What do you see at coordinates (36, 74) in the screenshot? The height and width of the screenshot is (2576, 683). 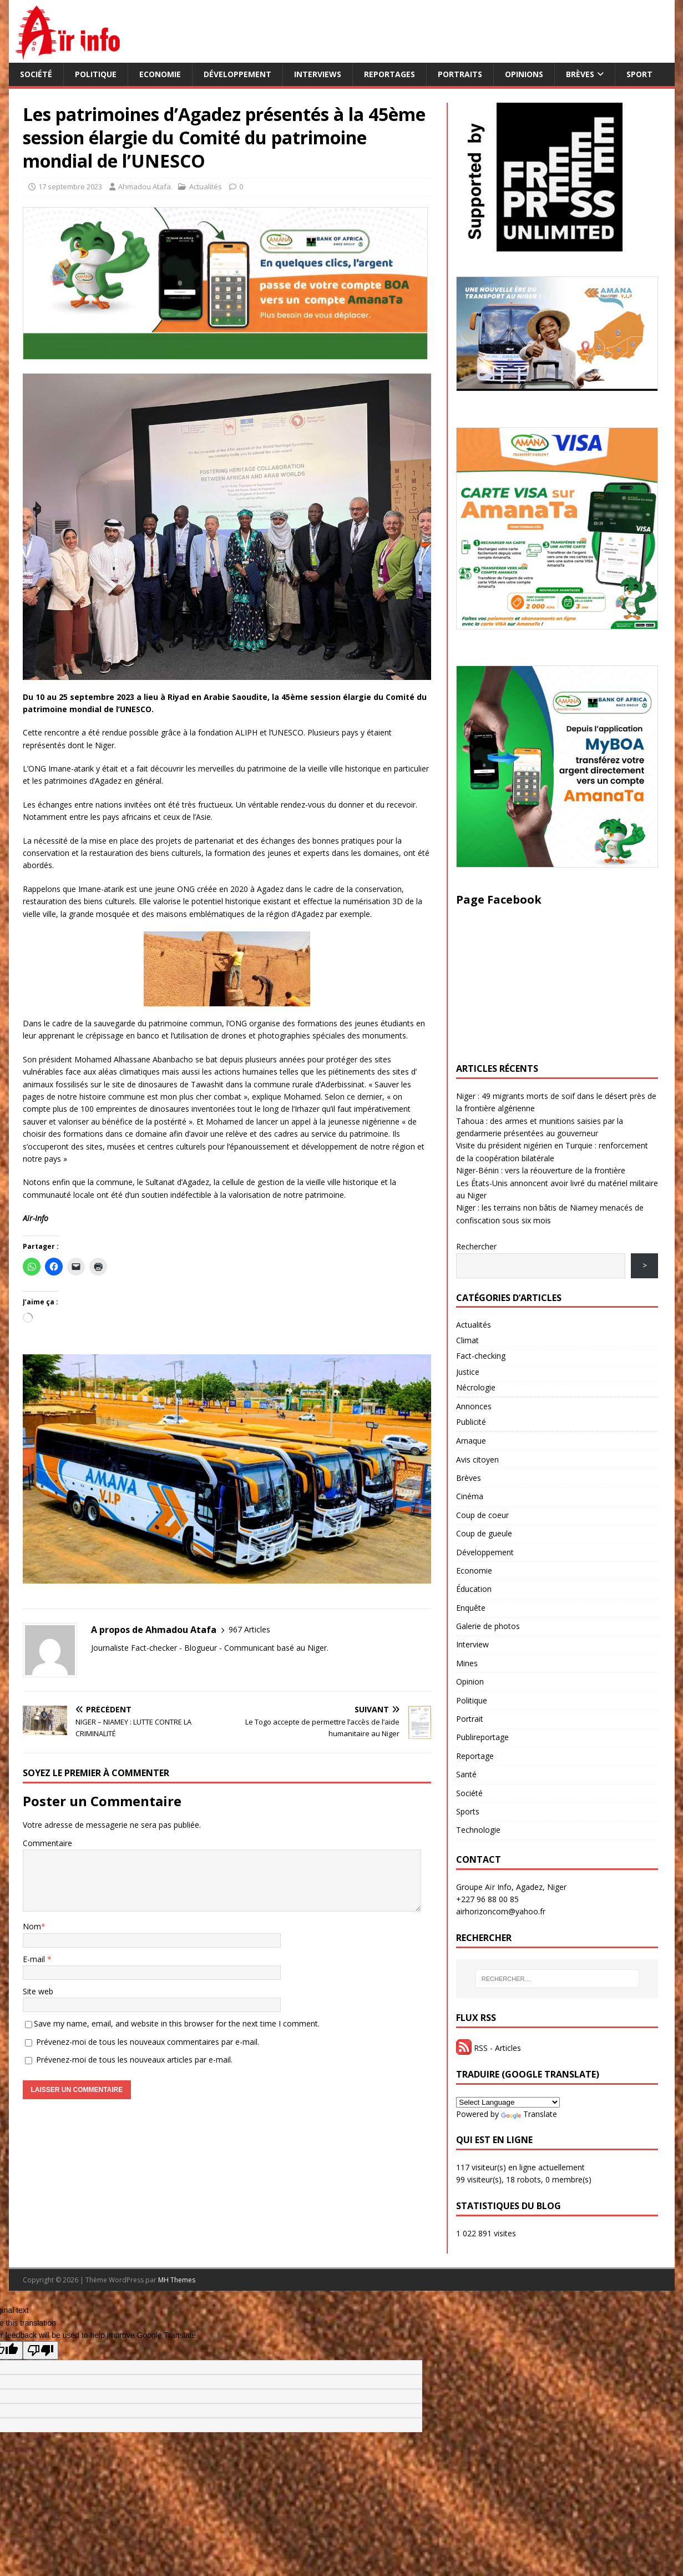 I see `Société` at bounding box center [36, 74].